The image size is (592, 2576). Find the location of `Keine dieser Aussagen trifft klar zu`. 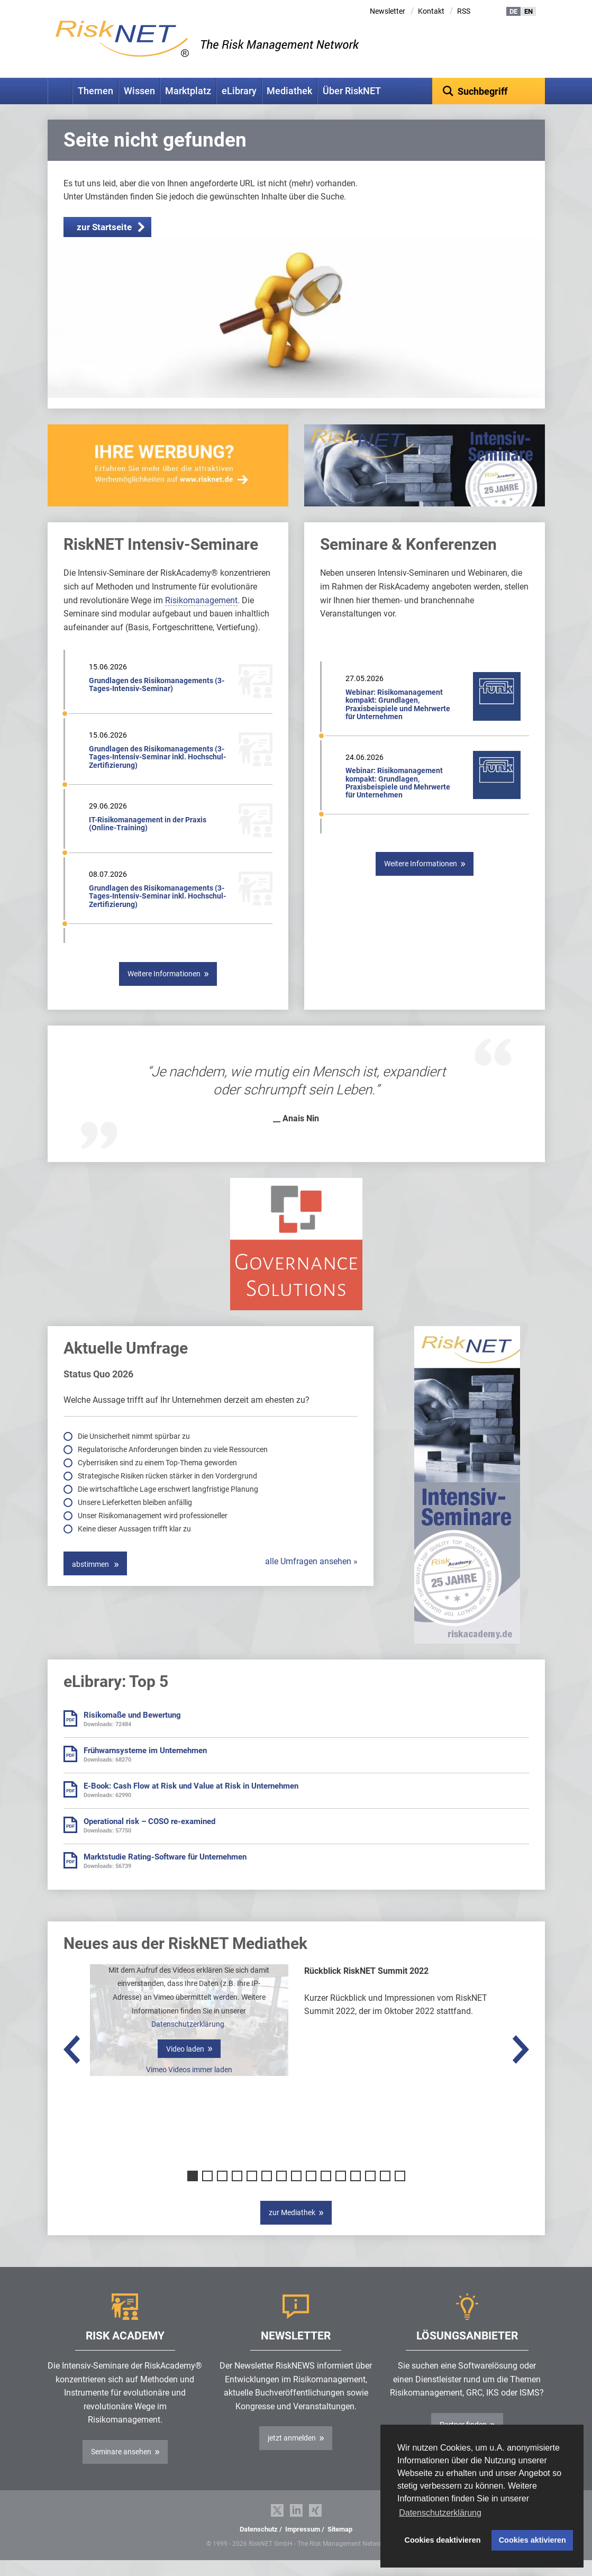

Keine dieser Aussagen trifft klar zu is located at coordinates (135, 1545).